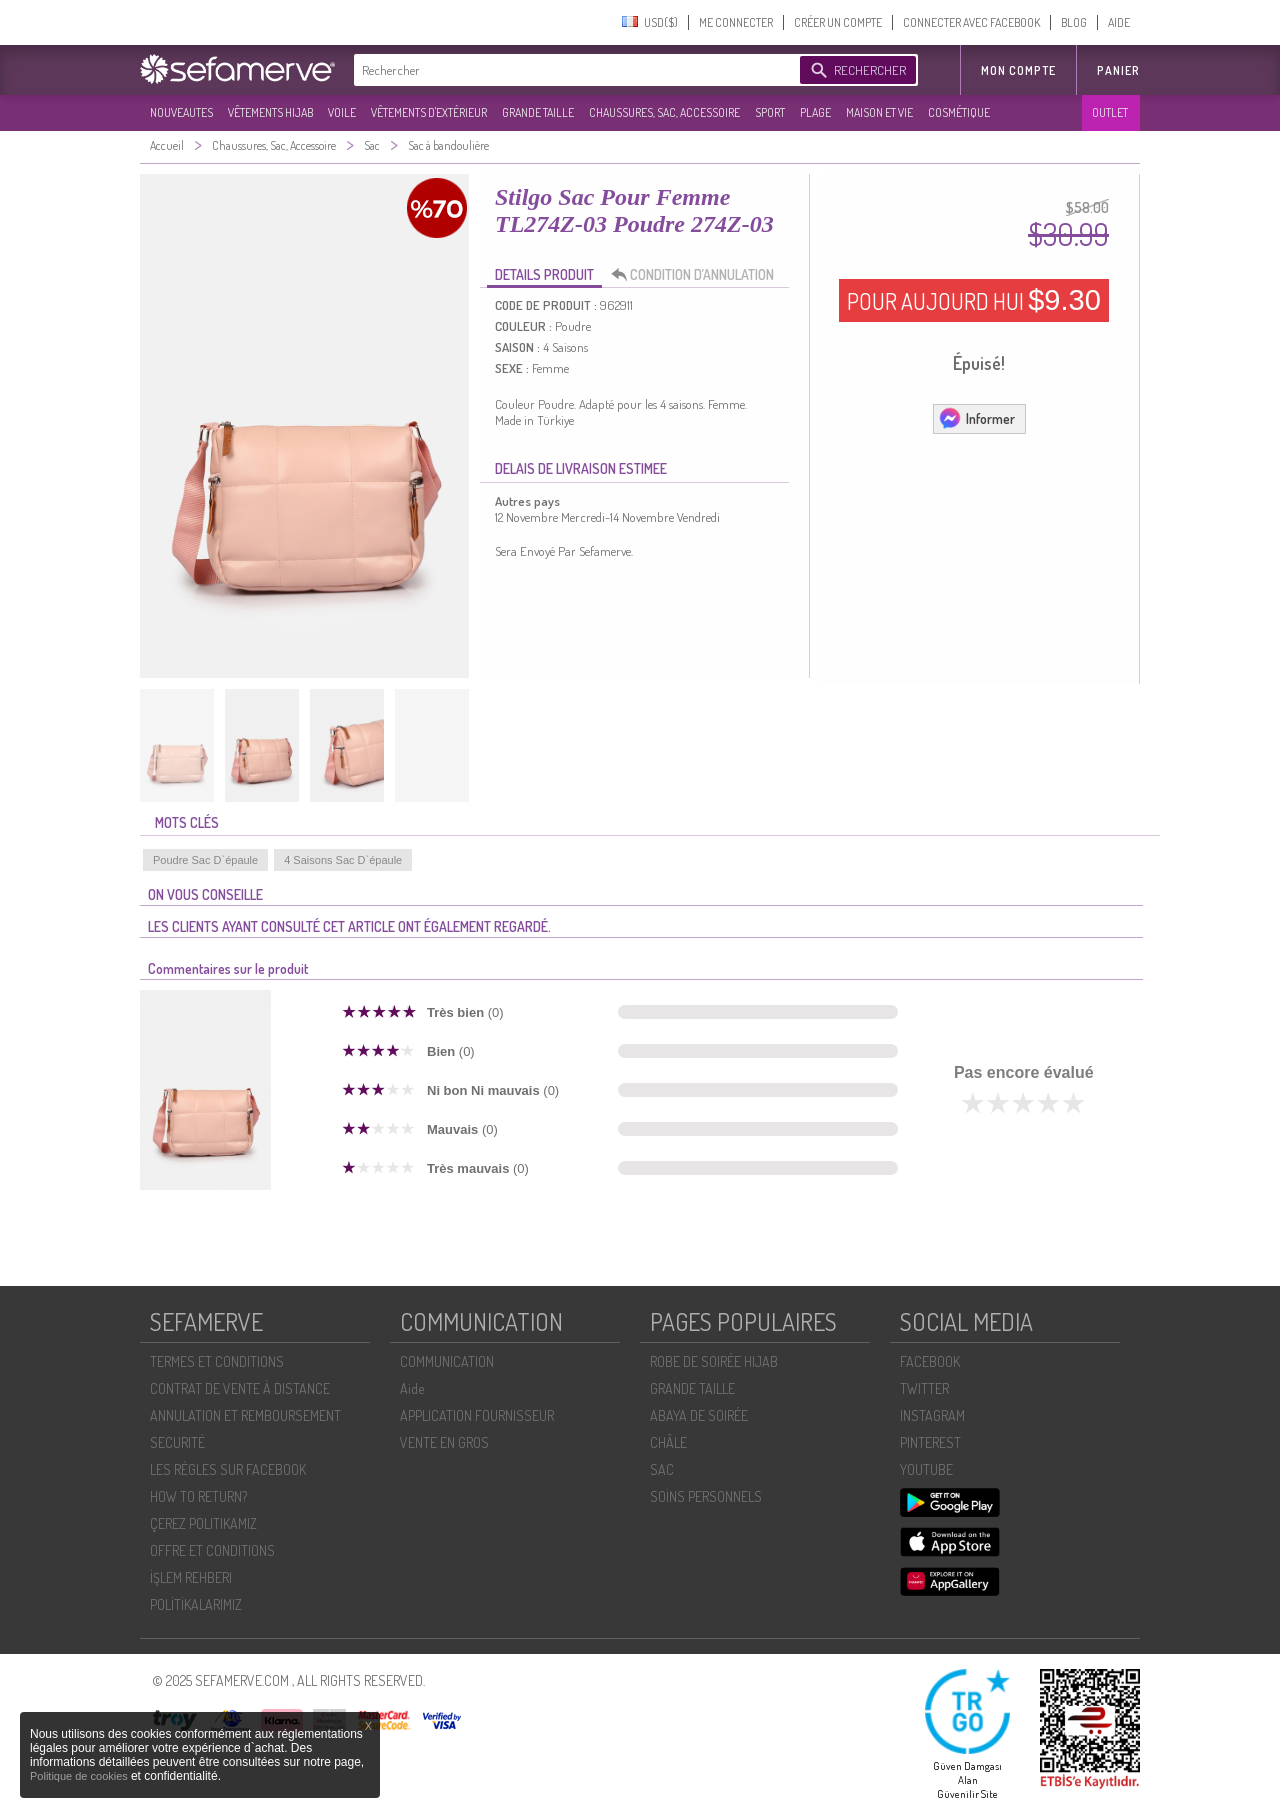 The image size is (1280, 1816). What do you see at coordinates (932, 1415) in the screenshot?
I see `INSTAGRAM` at bounding box center [932, 1415].